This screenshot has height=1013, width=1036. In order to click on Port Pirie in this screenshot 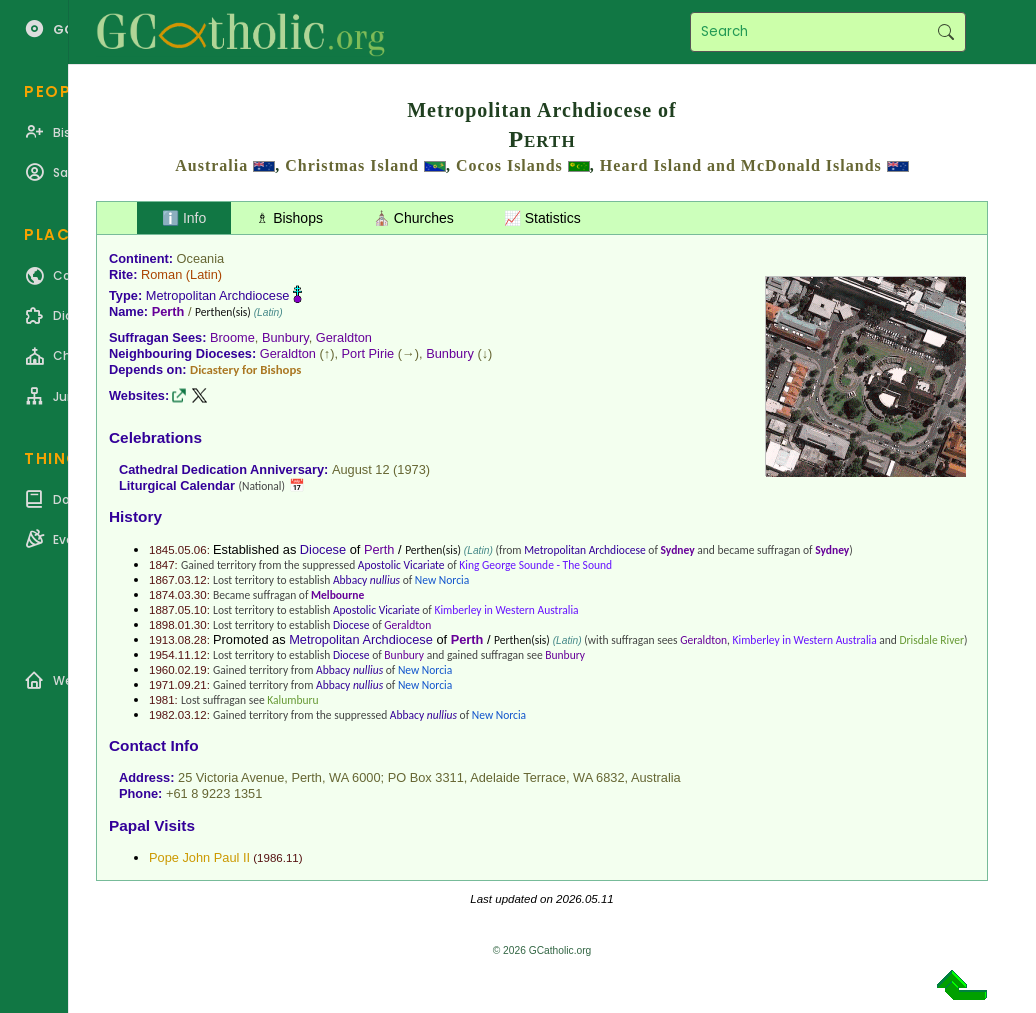, I will do `click(368, 353)`.